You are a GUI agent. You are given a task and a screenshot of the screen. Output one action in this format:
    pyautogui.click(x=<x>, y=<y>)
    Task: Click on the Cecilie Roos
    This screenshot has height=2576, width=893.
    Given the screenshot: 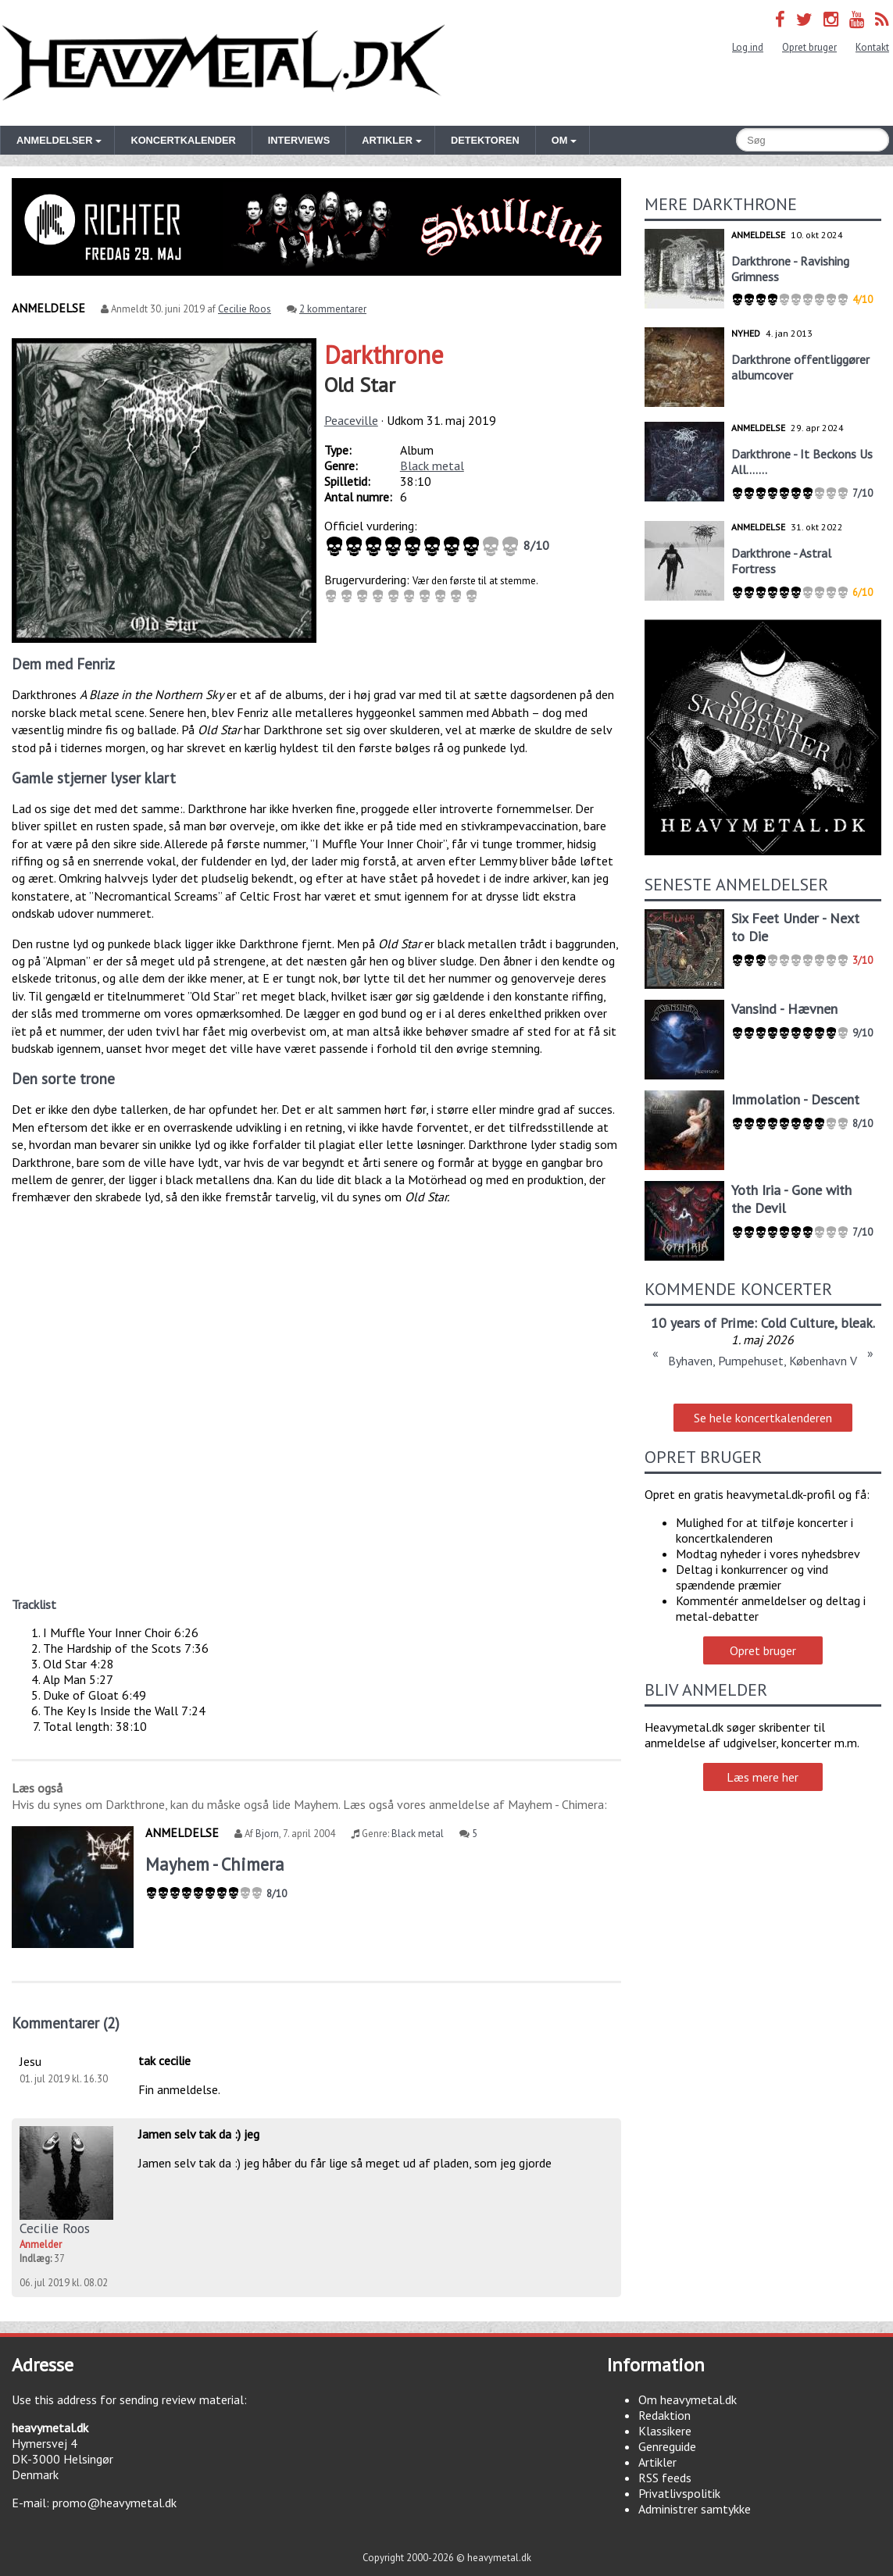 What is the action you would take?
    pyautogui.click(x=244, y=309)
    